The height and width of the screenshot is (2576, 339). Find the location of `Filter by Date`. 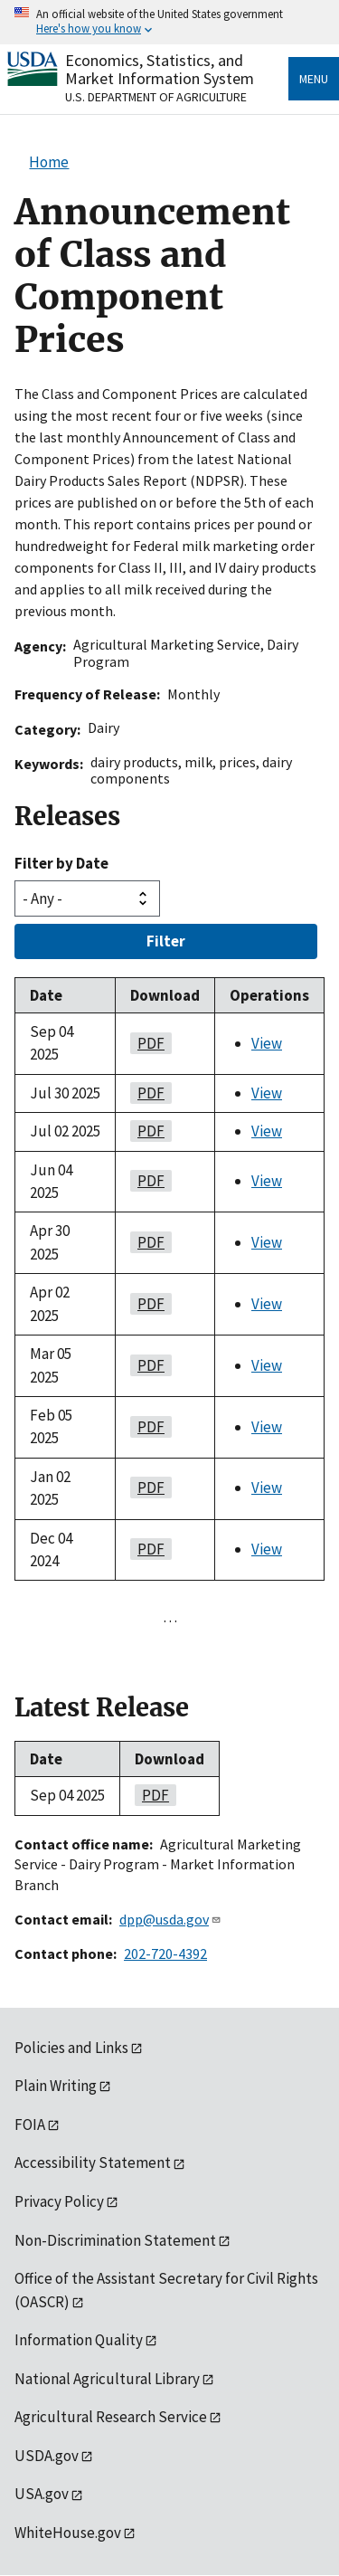

Filter by Date is located at coordinates (61, 863).